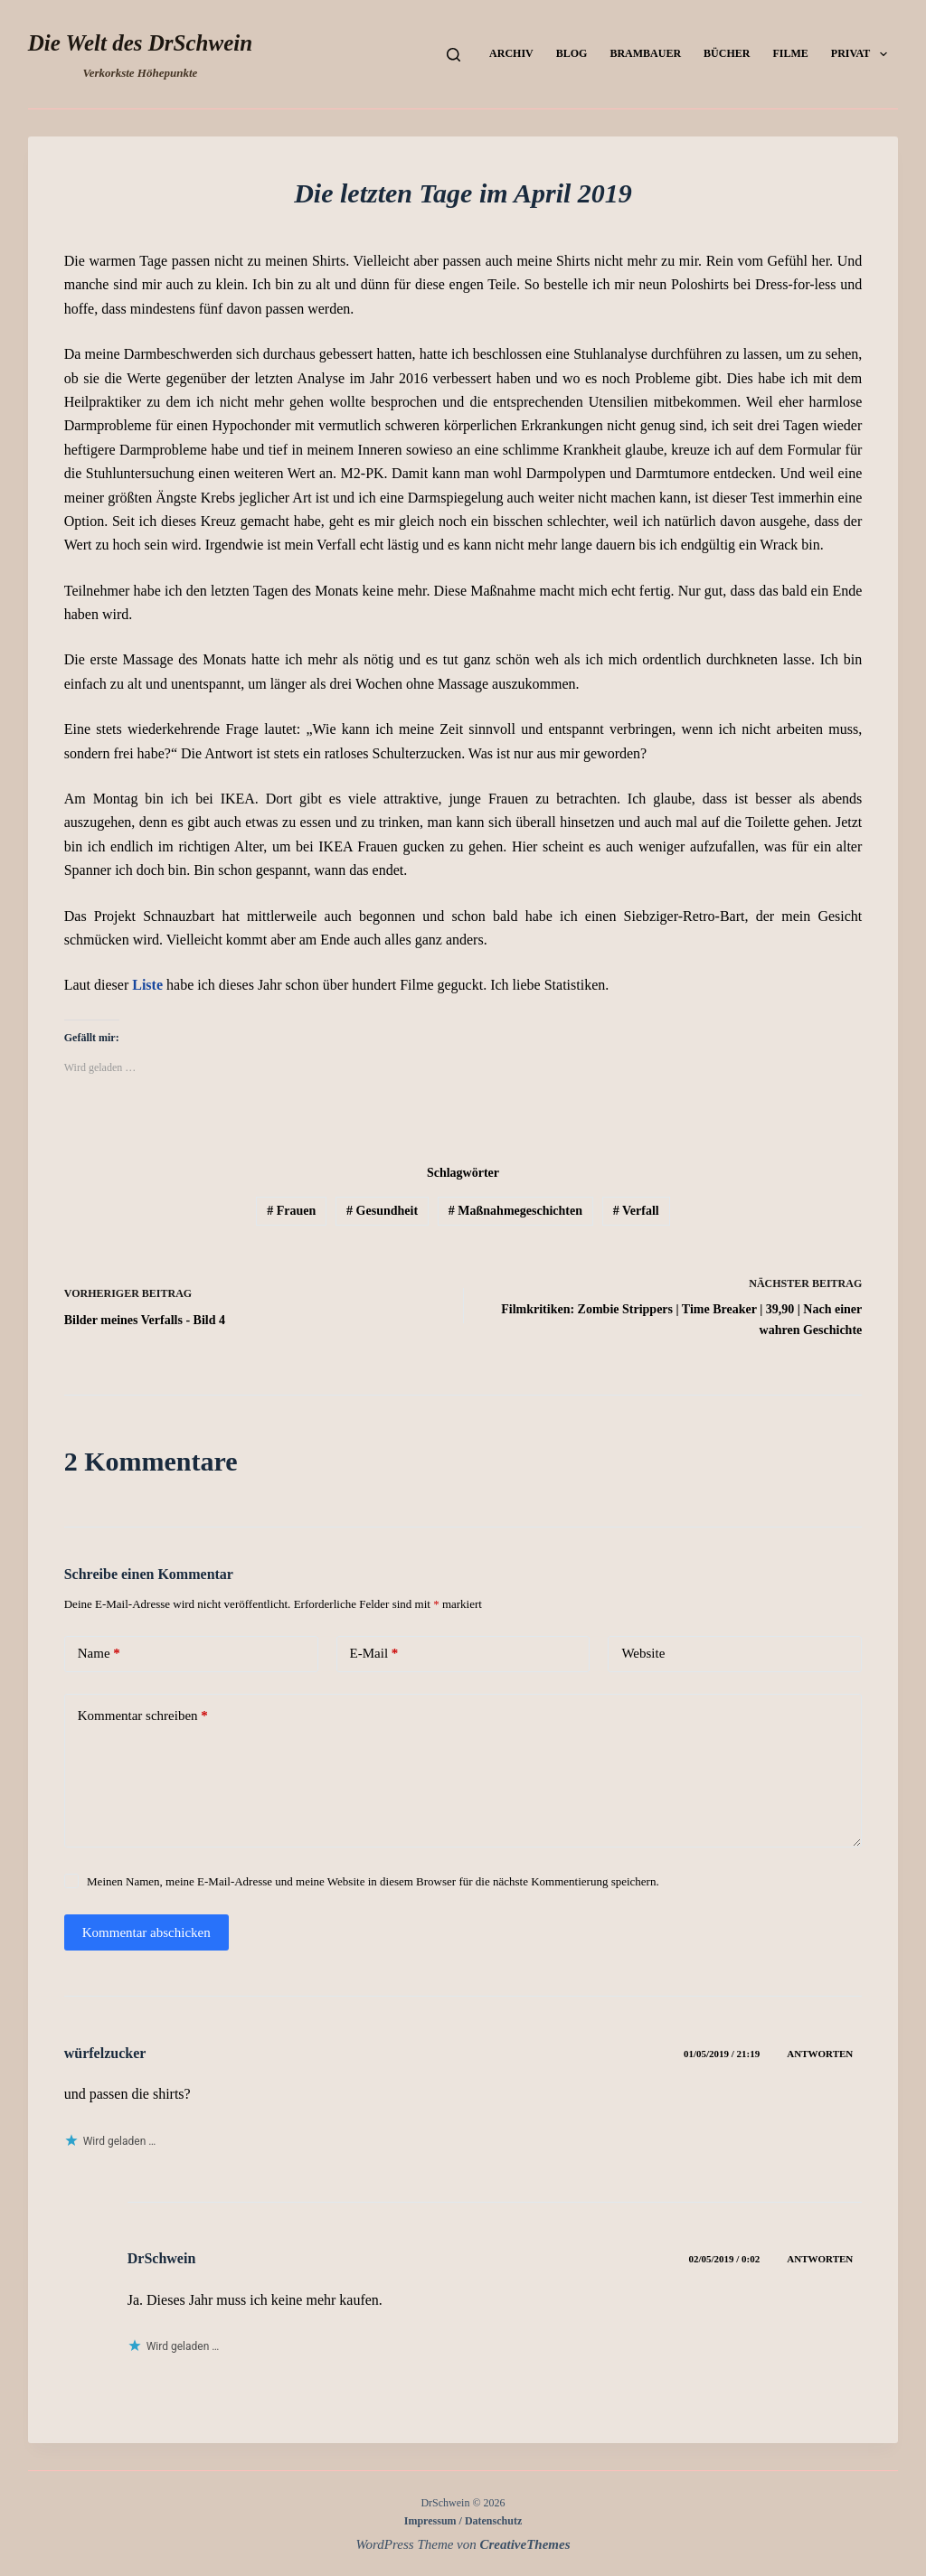  What do you see at coordinates (515, 1210) in the screenshot?
I see `Maßnahmegeschichten` at bounding box center [515, 1210].